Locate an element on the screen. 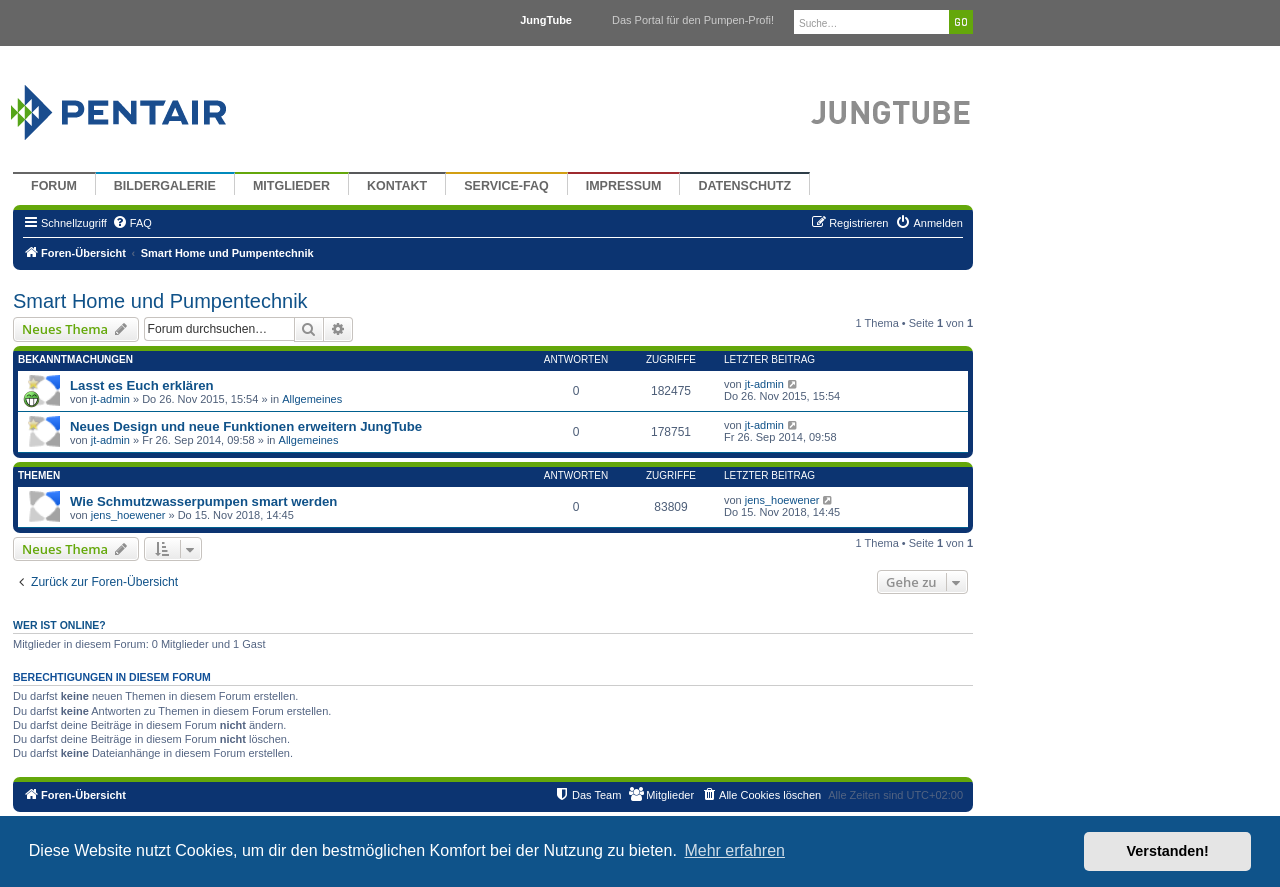 The width and height of the screenshot is (1280, 887). Wer ist online? is located at coordinates (59, 625).